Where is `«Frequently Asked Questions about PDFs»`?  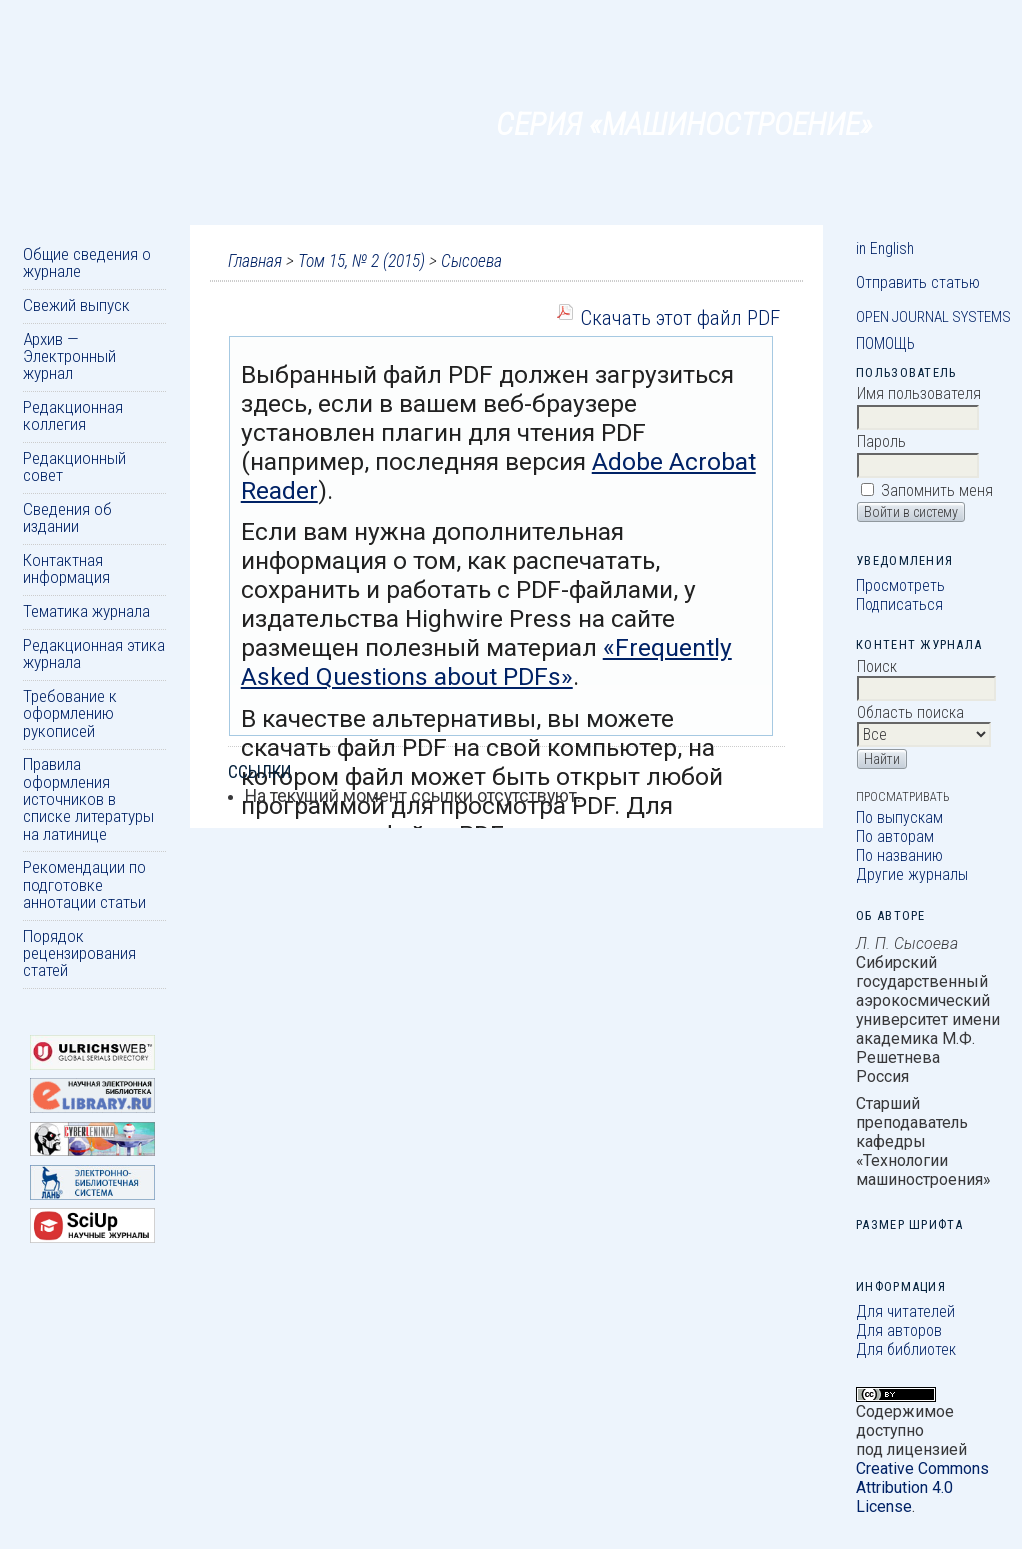
«Frequently Asked Questions about PDFs» is located at coordinates (486, 662).